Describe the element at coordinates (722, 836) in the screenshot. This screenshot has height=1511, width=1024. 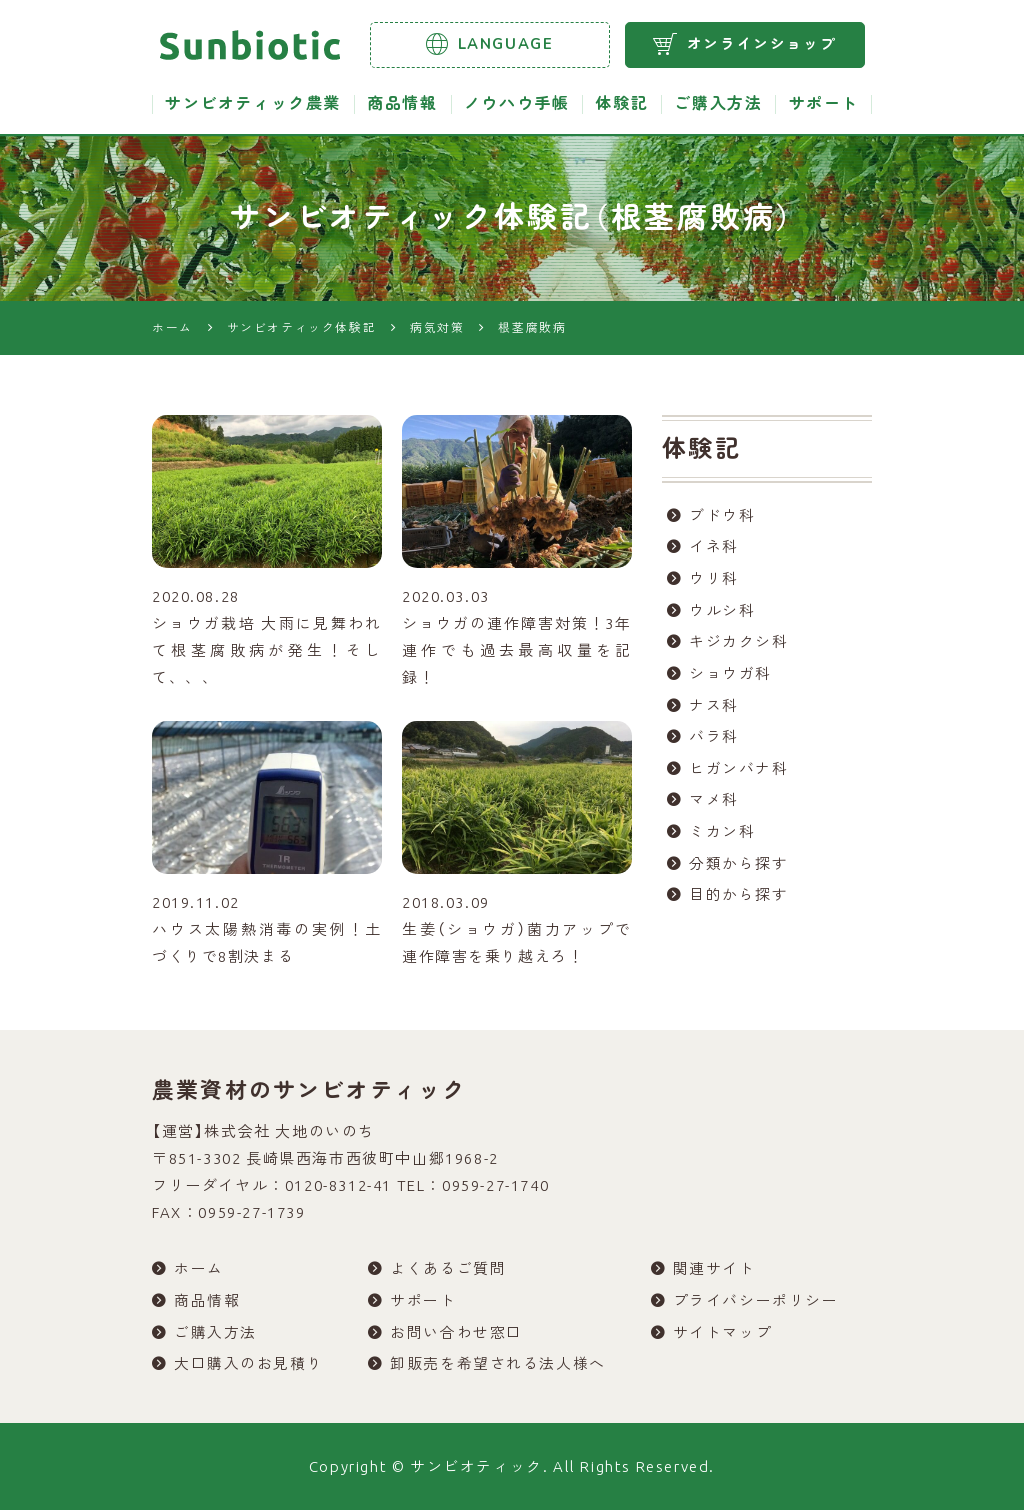
I see `ミカン科` at that location.